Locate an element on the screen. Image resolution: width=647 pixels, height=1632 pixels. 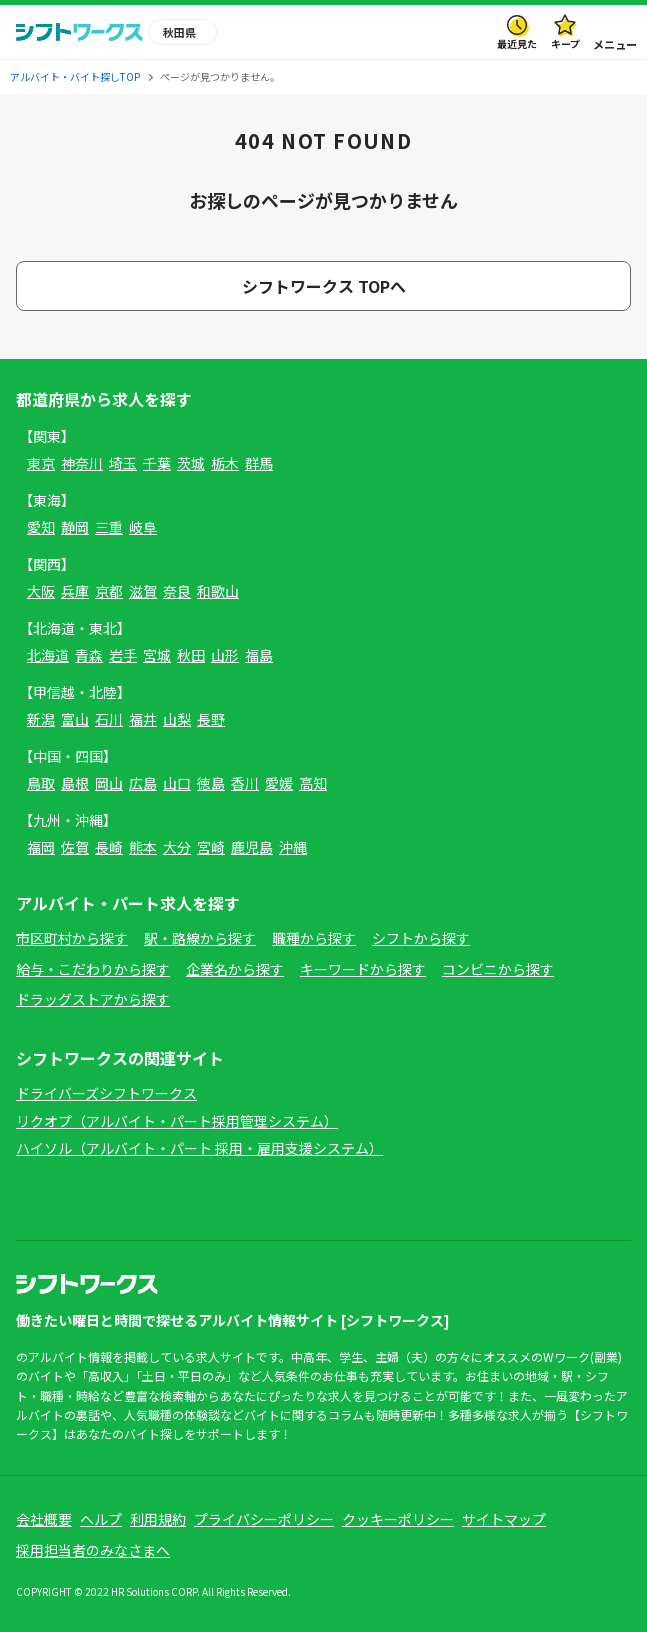
最近見た is located at coordinates (517, 43).